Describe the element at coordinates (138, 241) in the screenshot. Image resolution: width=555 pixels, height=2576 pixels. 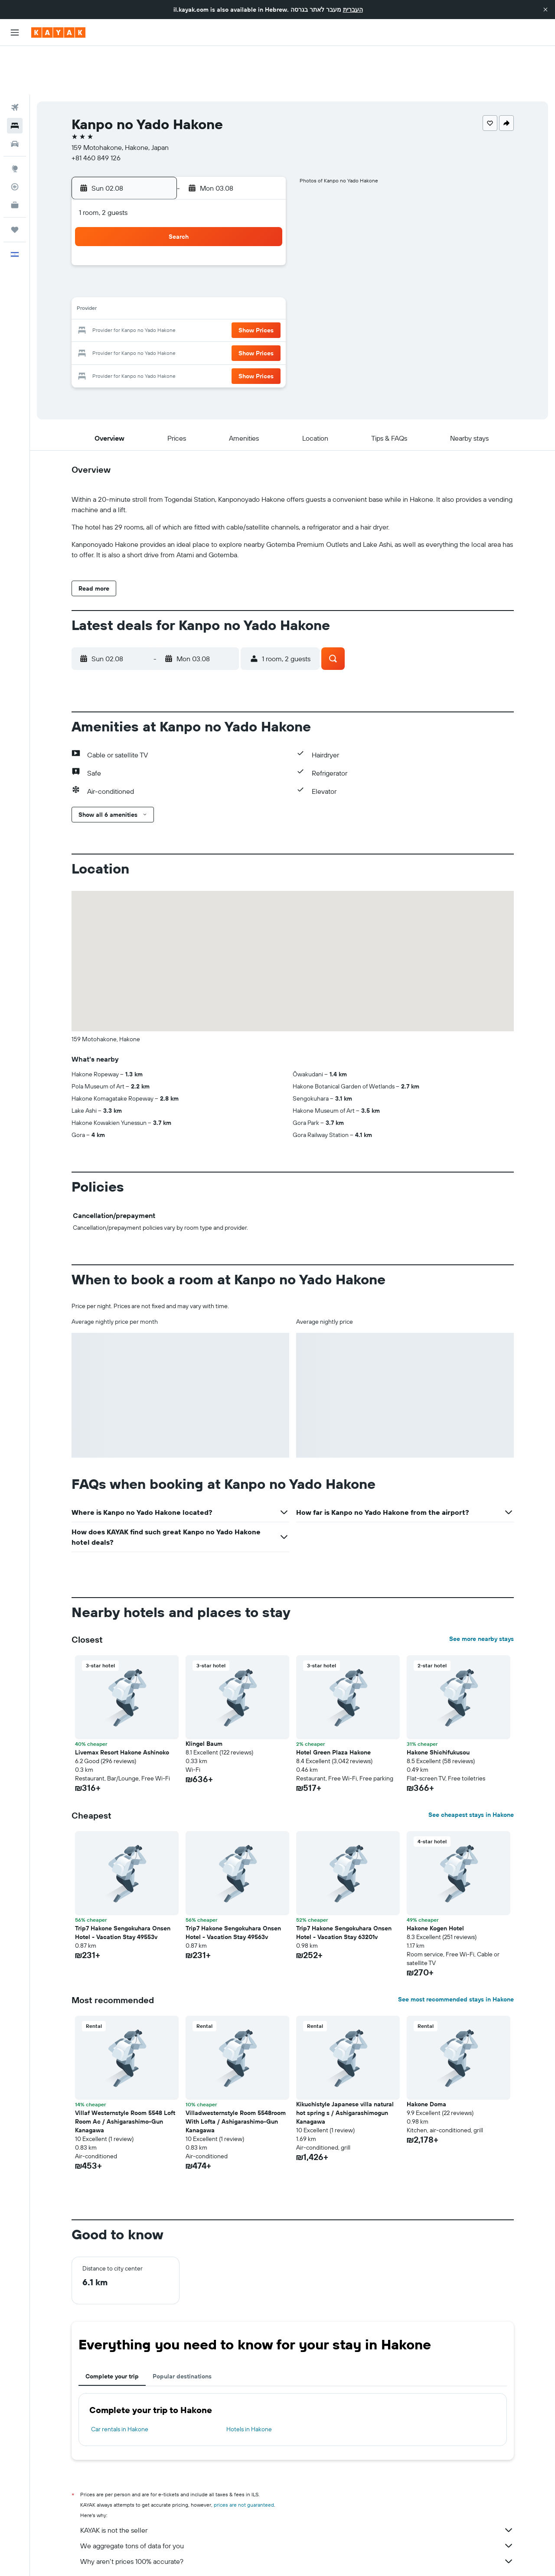
I see `2 [button]` at that location.